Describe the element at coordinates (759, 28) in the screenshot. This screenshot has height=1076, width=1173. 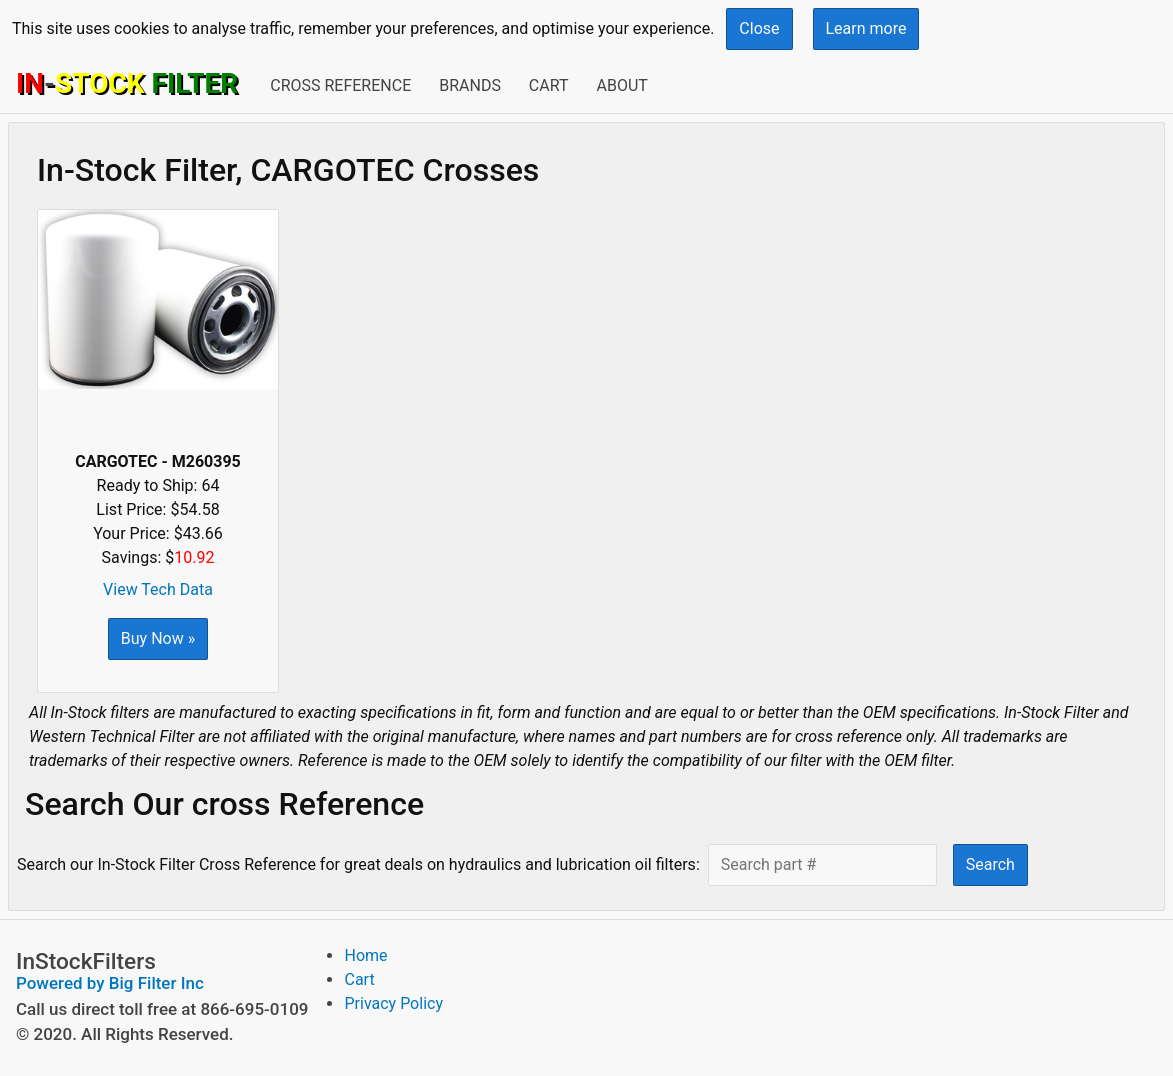
I see `Close` at that location.